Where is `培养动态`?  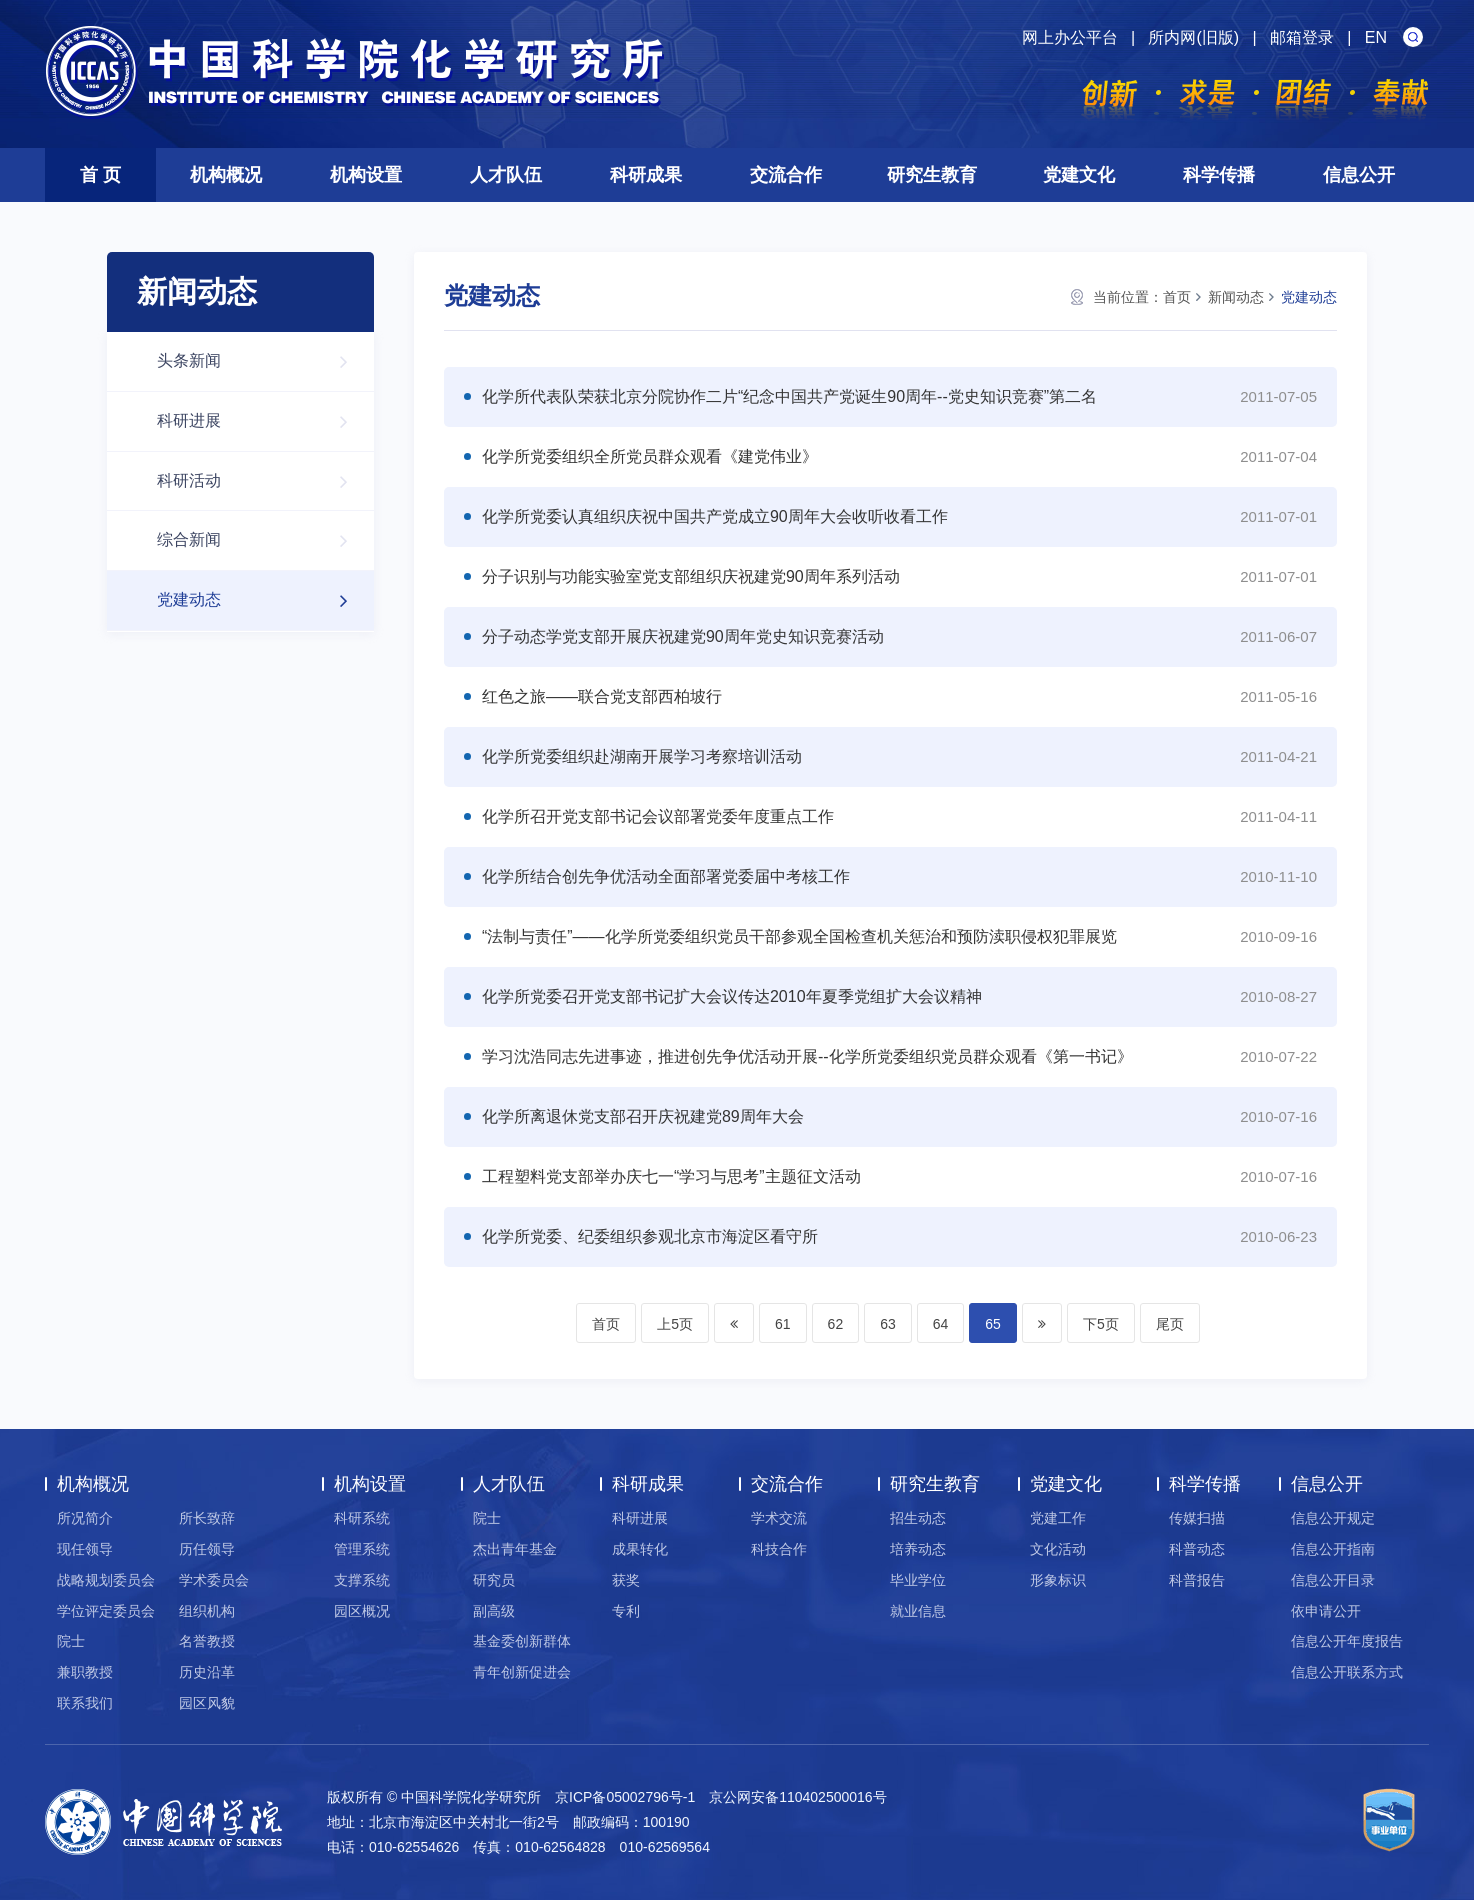 培养动态 is located at coordinates (918, 1549).